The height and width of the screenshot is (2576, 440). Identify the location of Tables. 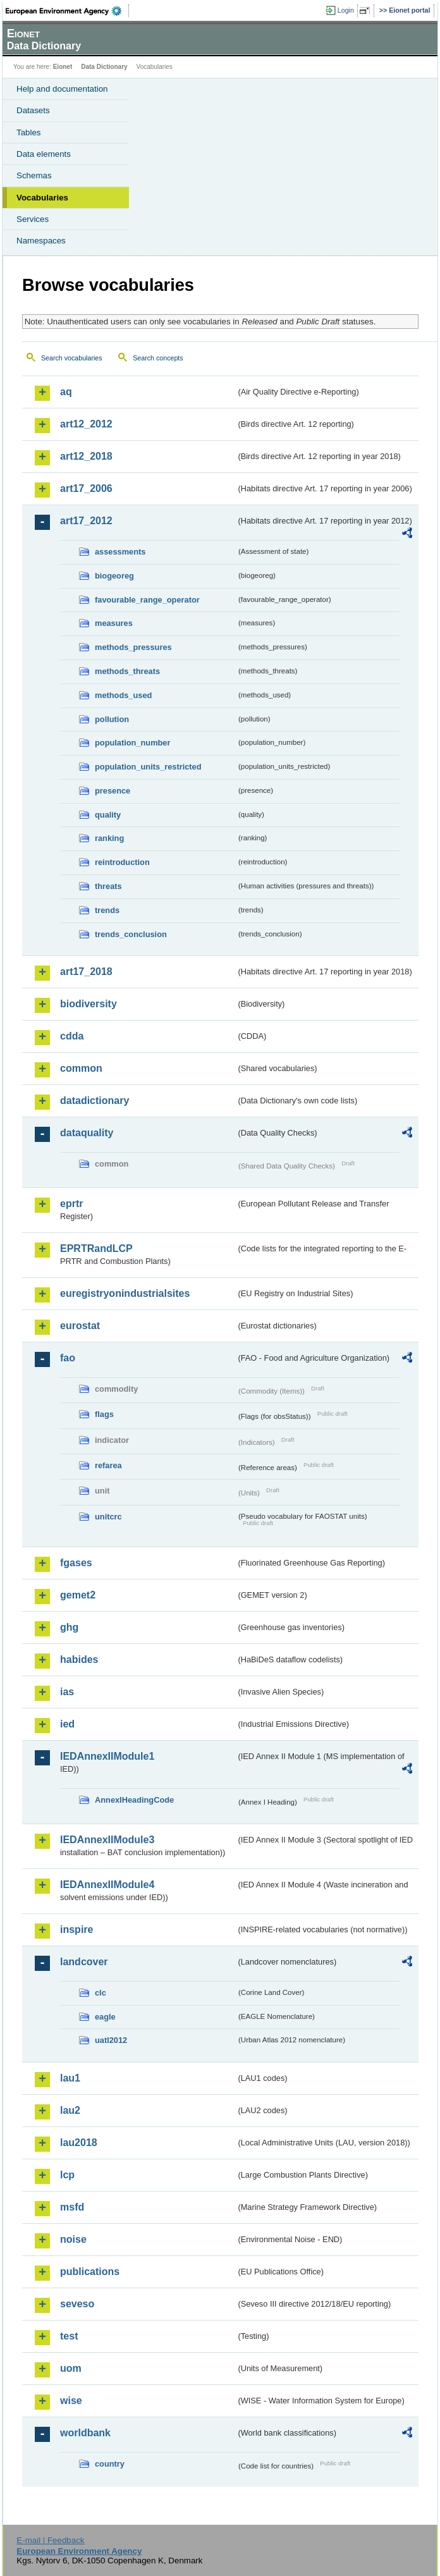
(28, 132).